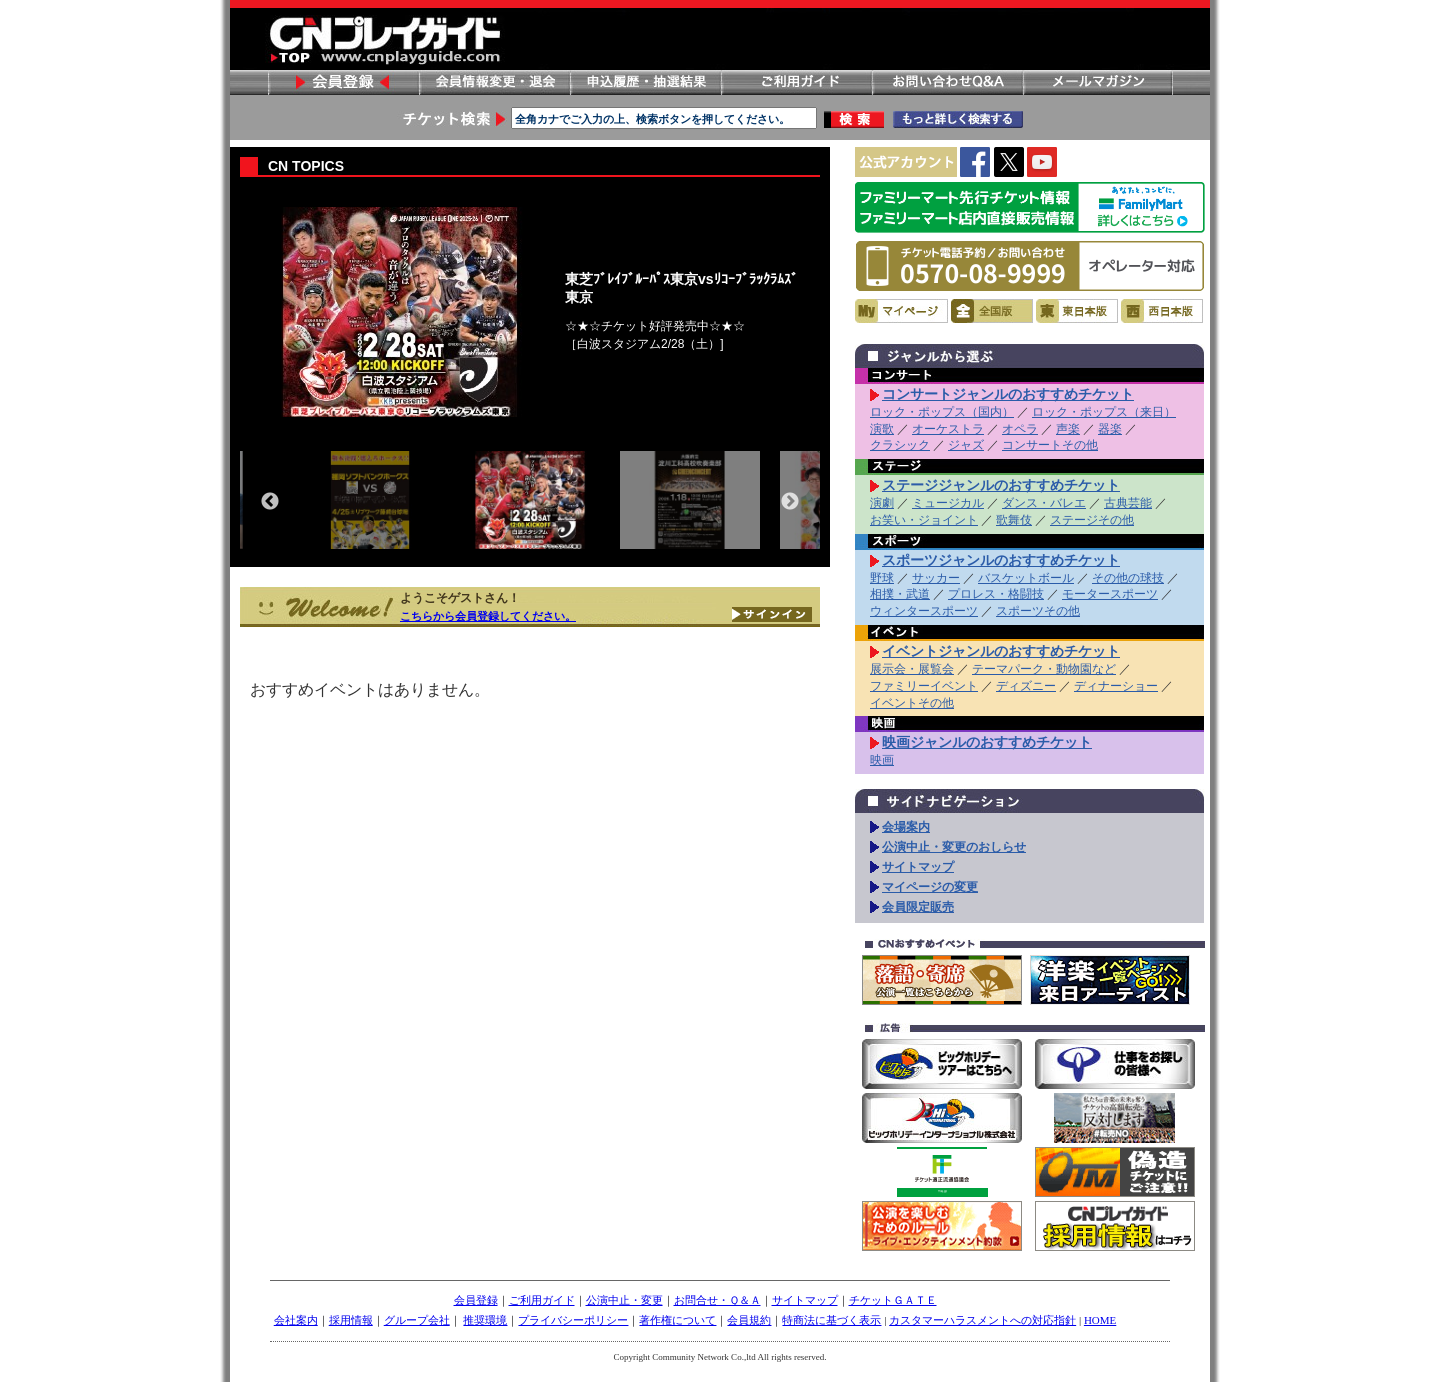  Describe the element at coordinates (882, 760) in the screenshot. I see `映画` at that location.